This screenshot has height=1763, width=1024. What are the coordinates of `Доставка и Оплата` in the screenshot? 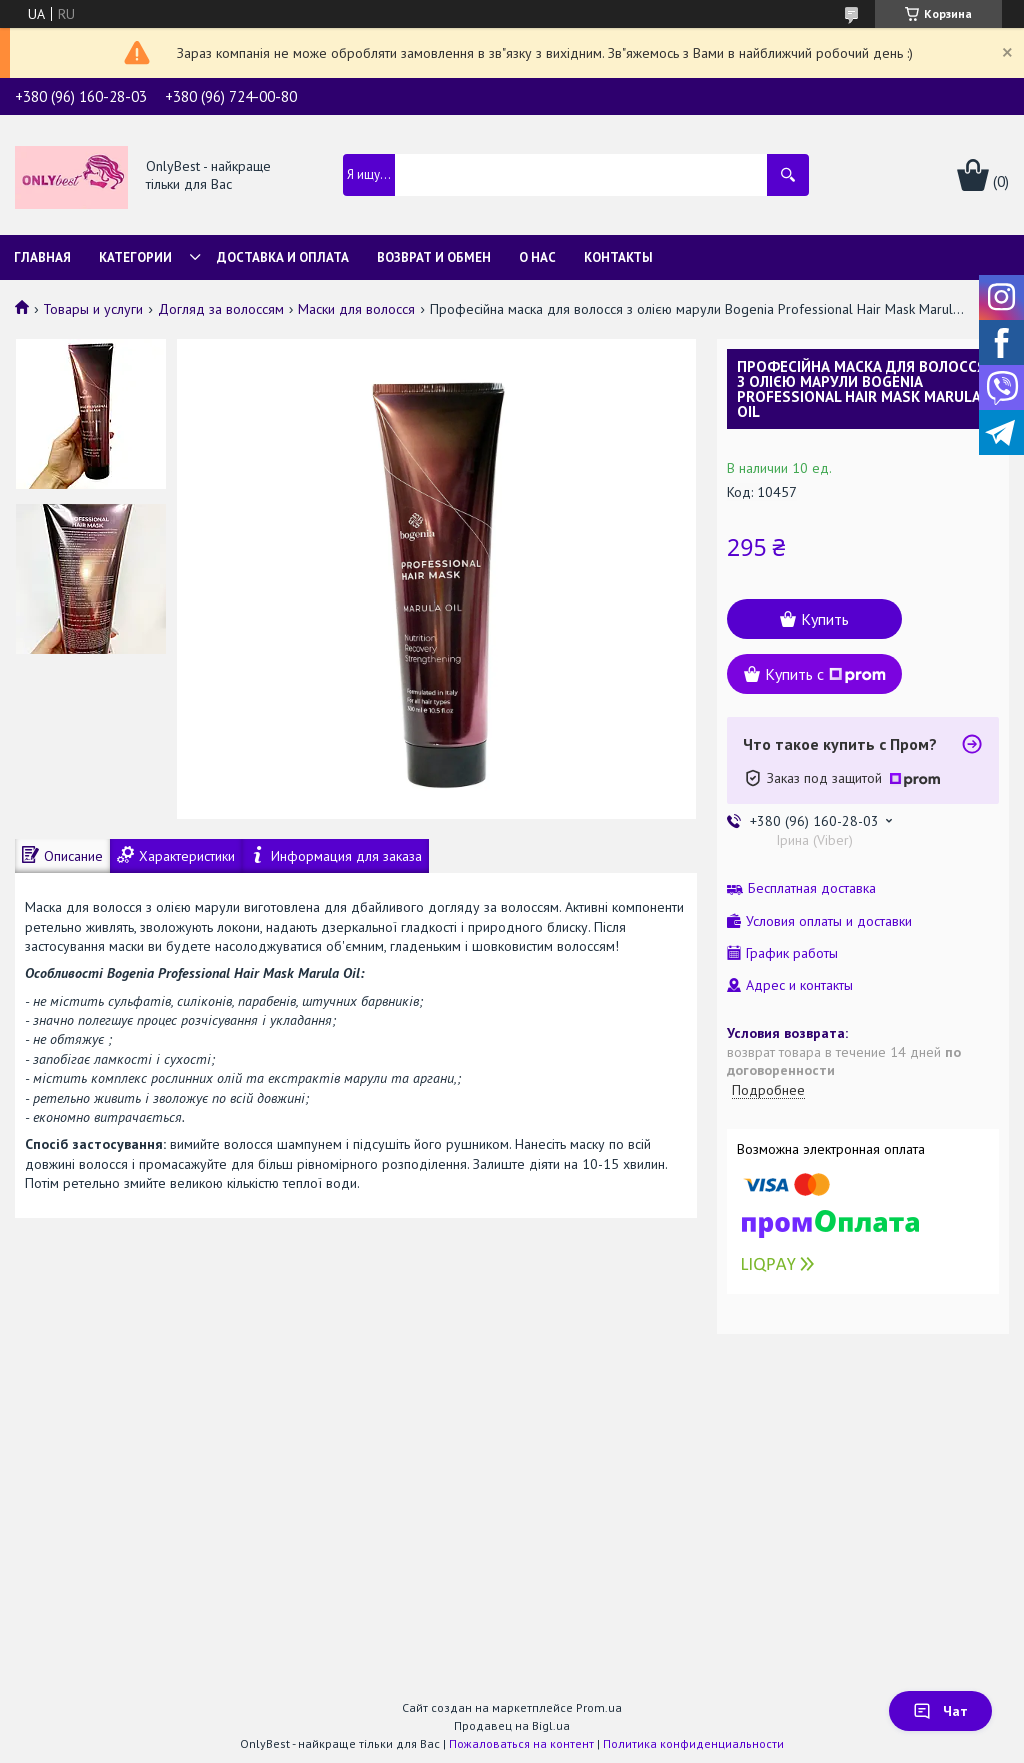 It's located at (283, 257).